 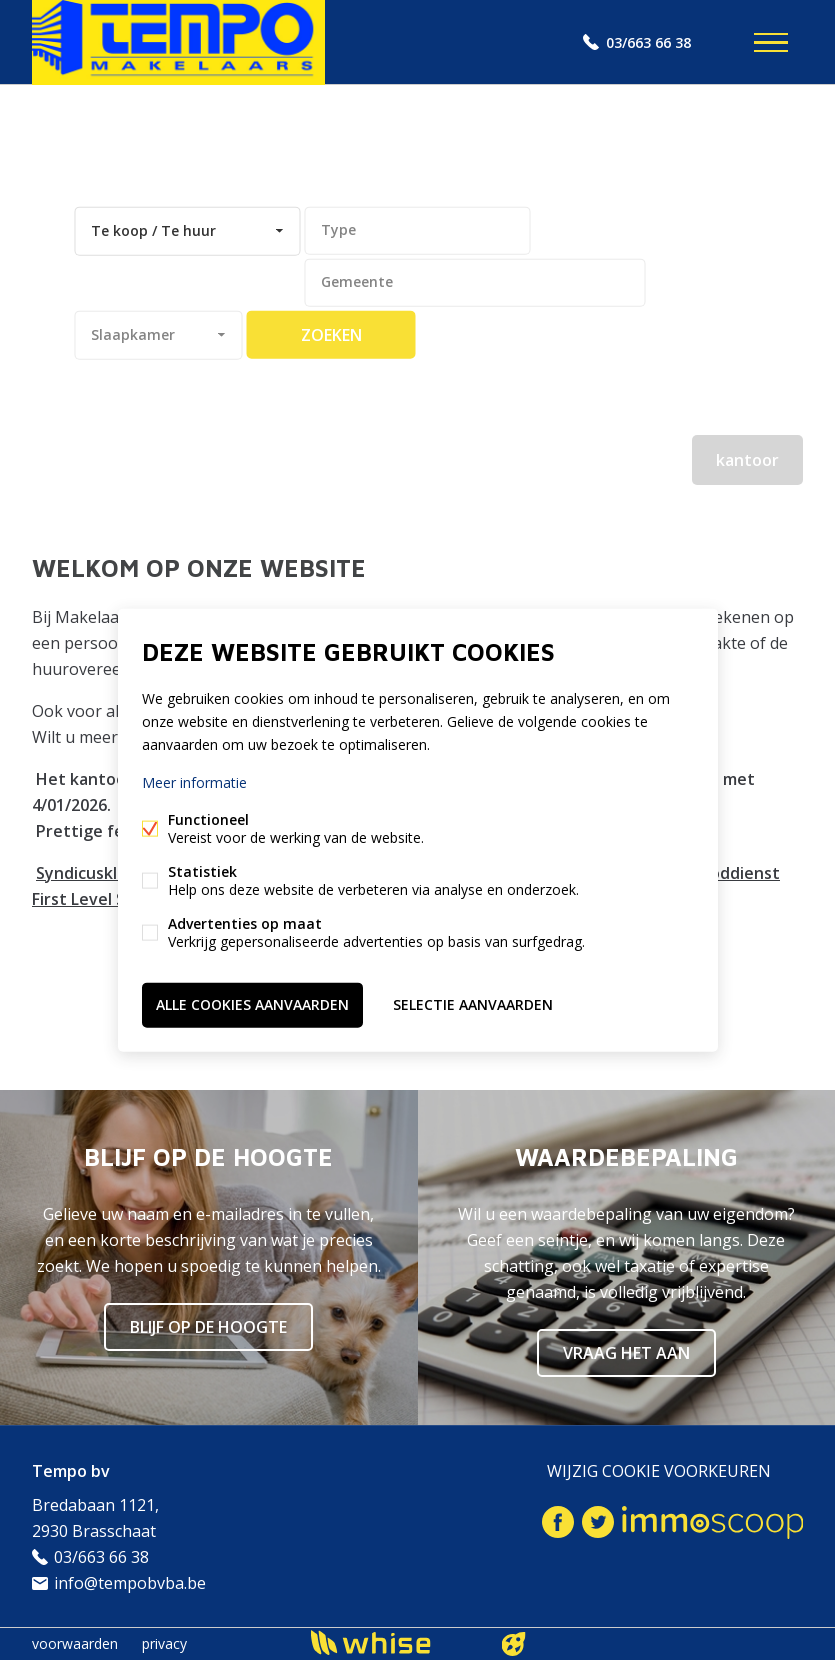 I want to click on Immoscoop, so click(x=712, y=1522).